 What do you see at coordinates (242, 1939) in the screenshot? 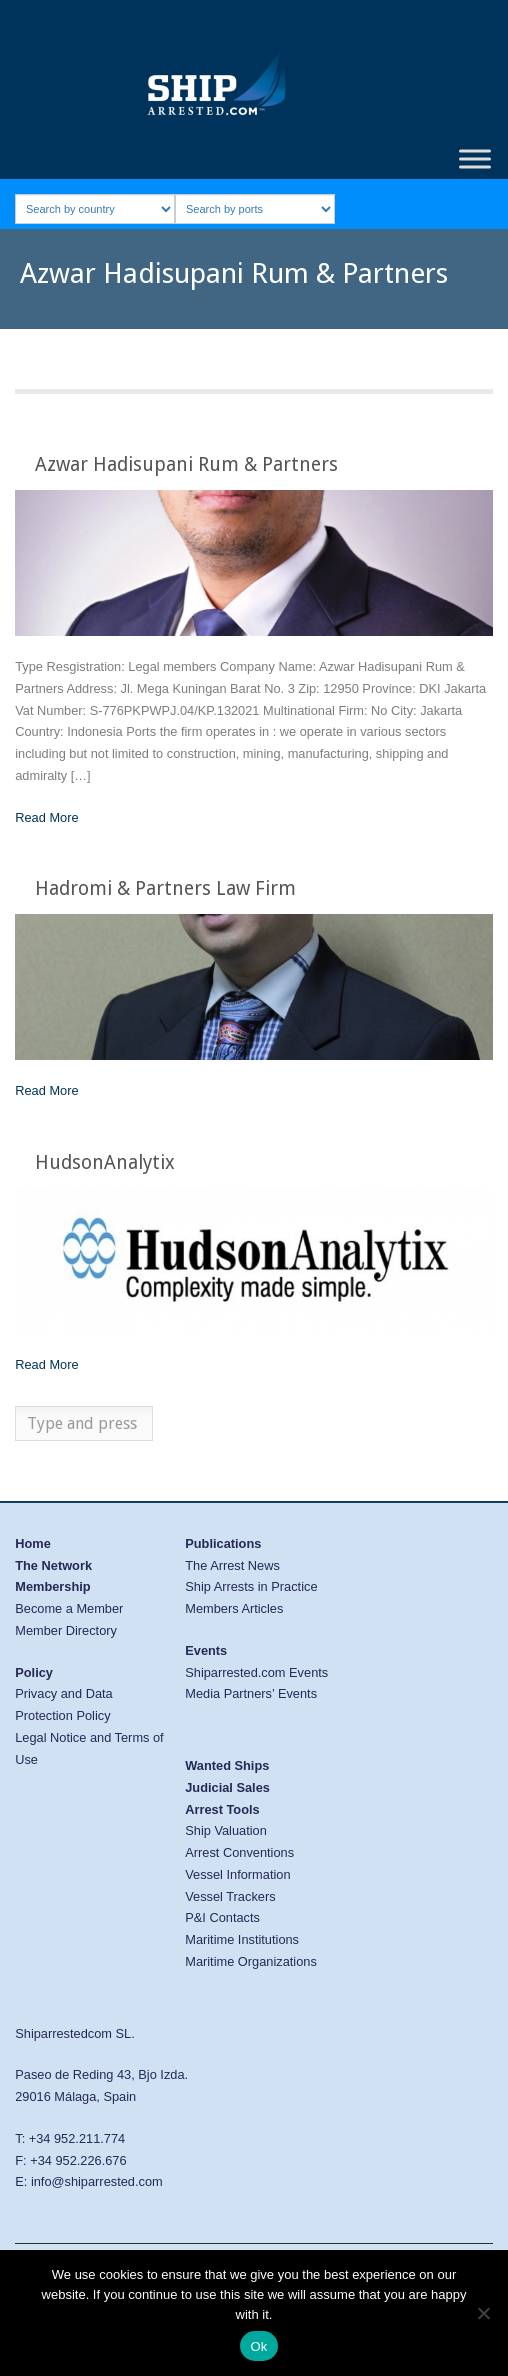
I see `Maritime Institutions` at bounding box center [242, 1939].